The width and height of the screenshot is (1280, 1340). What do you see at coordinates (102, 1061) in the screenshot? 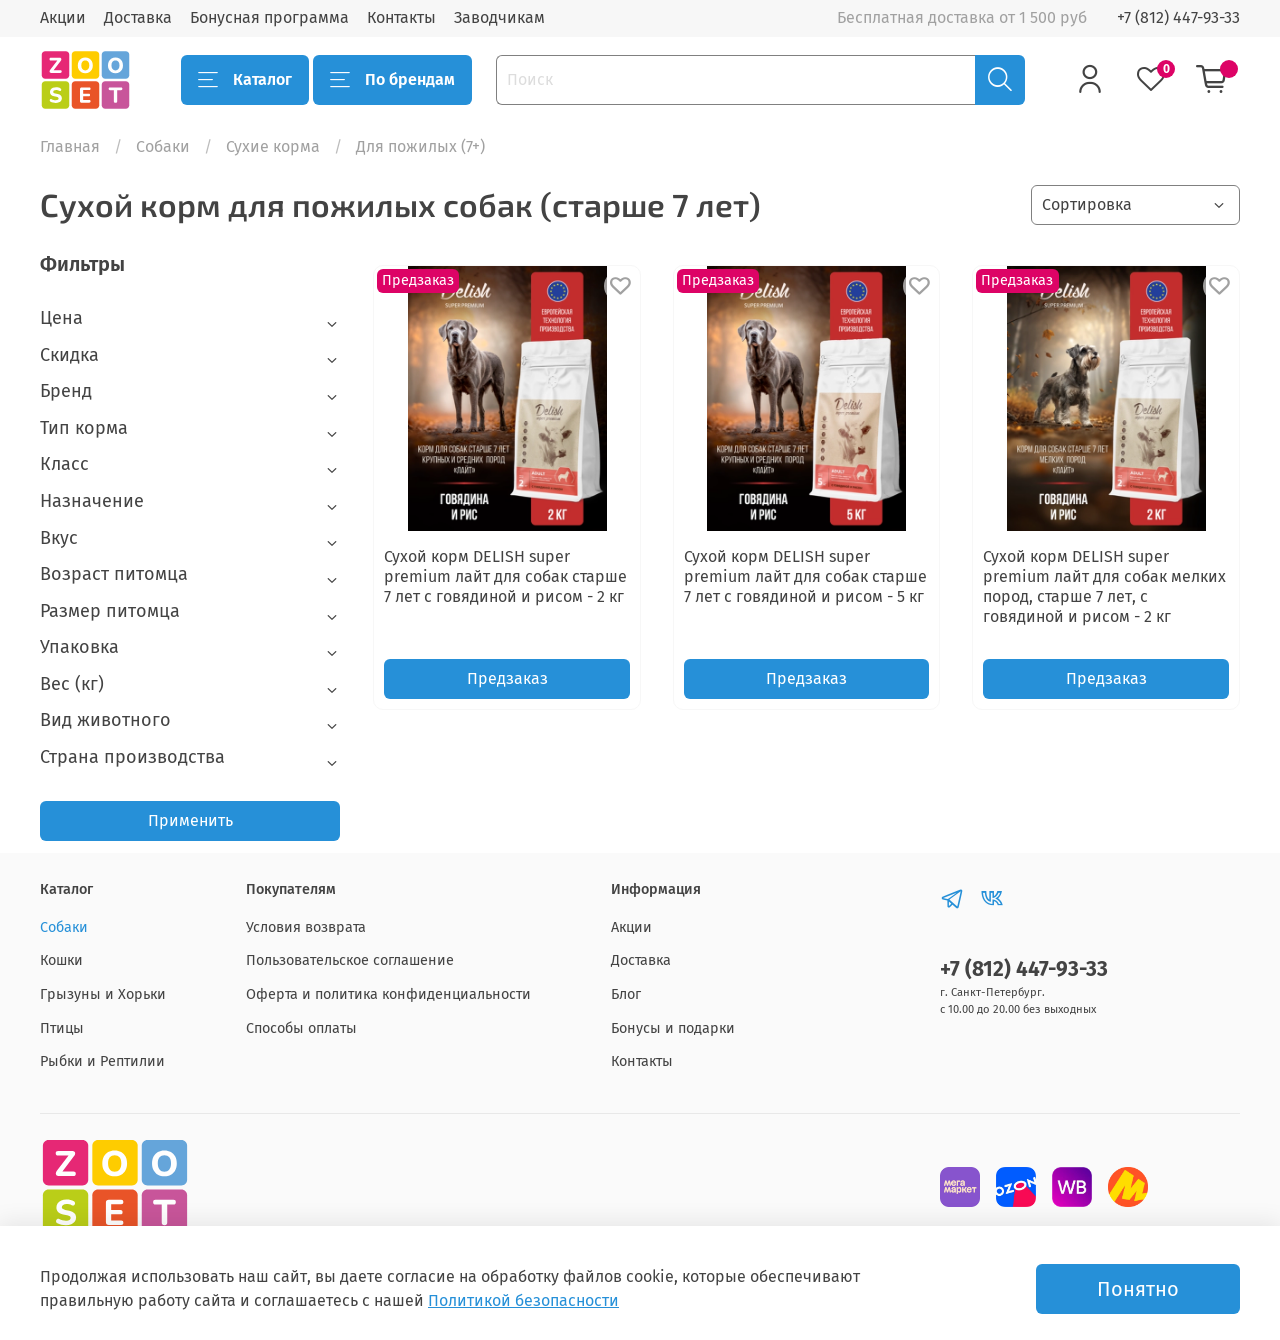
I see `Рыбки и Рептилии` at bounding box center [102, 1061].